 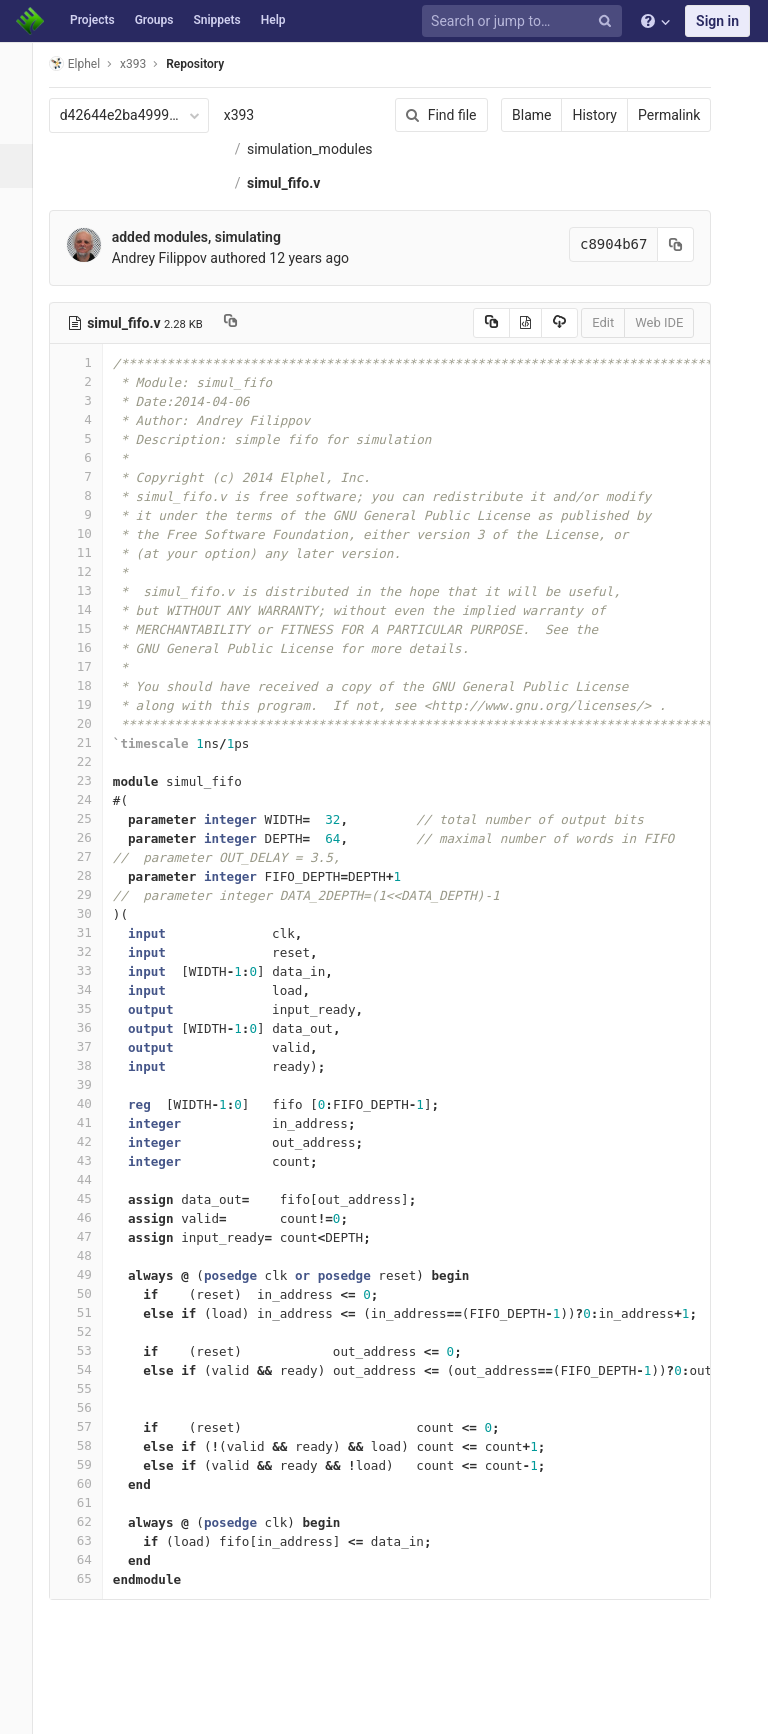 I want to click on 11, so click(x=93, y=586).